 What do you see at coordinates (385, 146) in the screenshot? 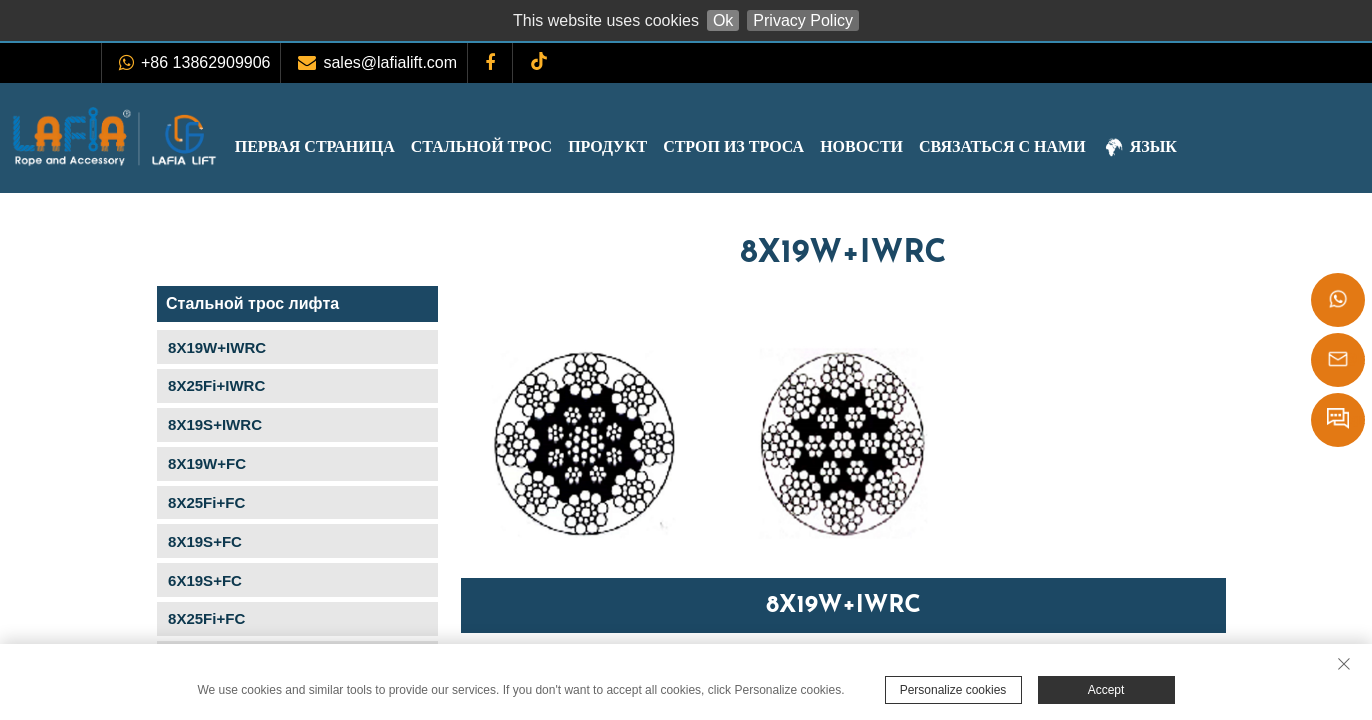
I see `первая страница` at bounding box center [385, 146].